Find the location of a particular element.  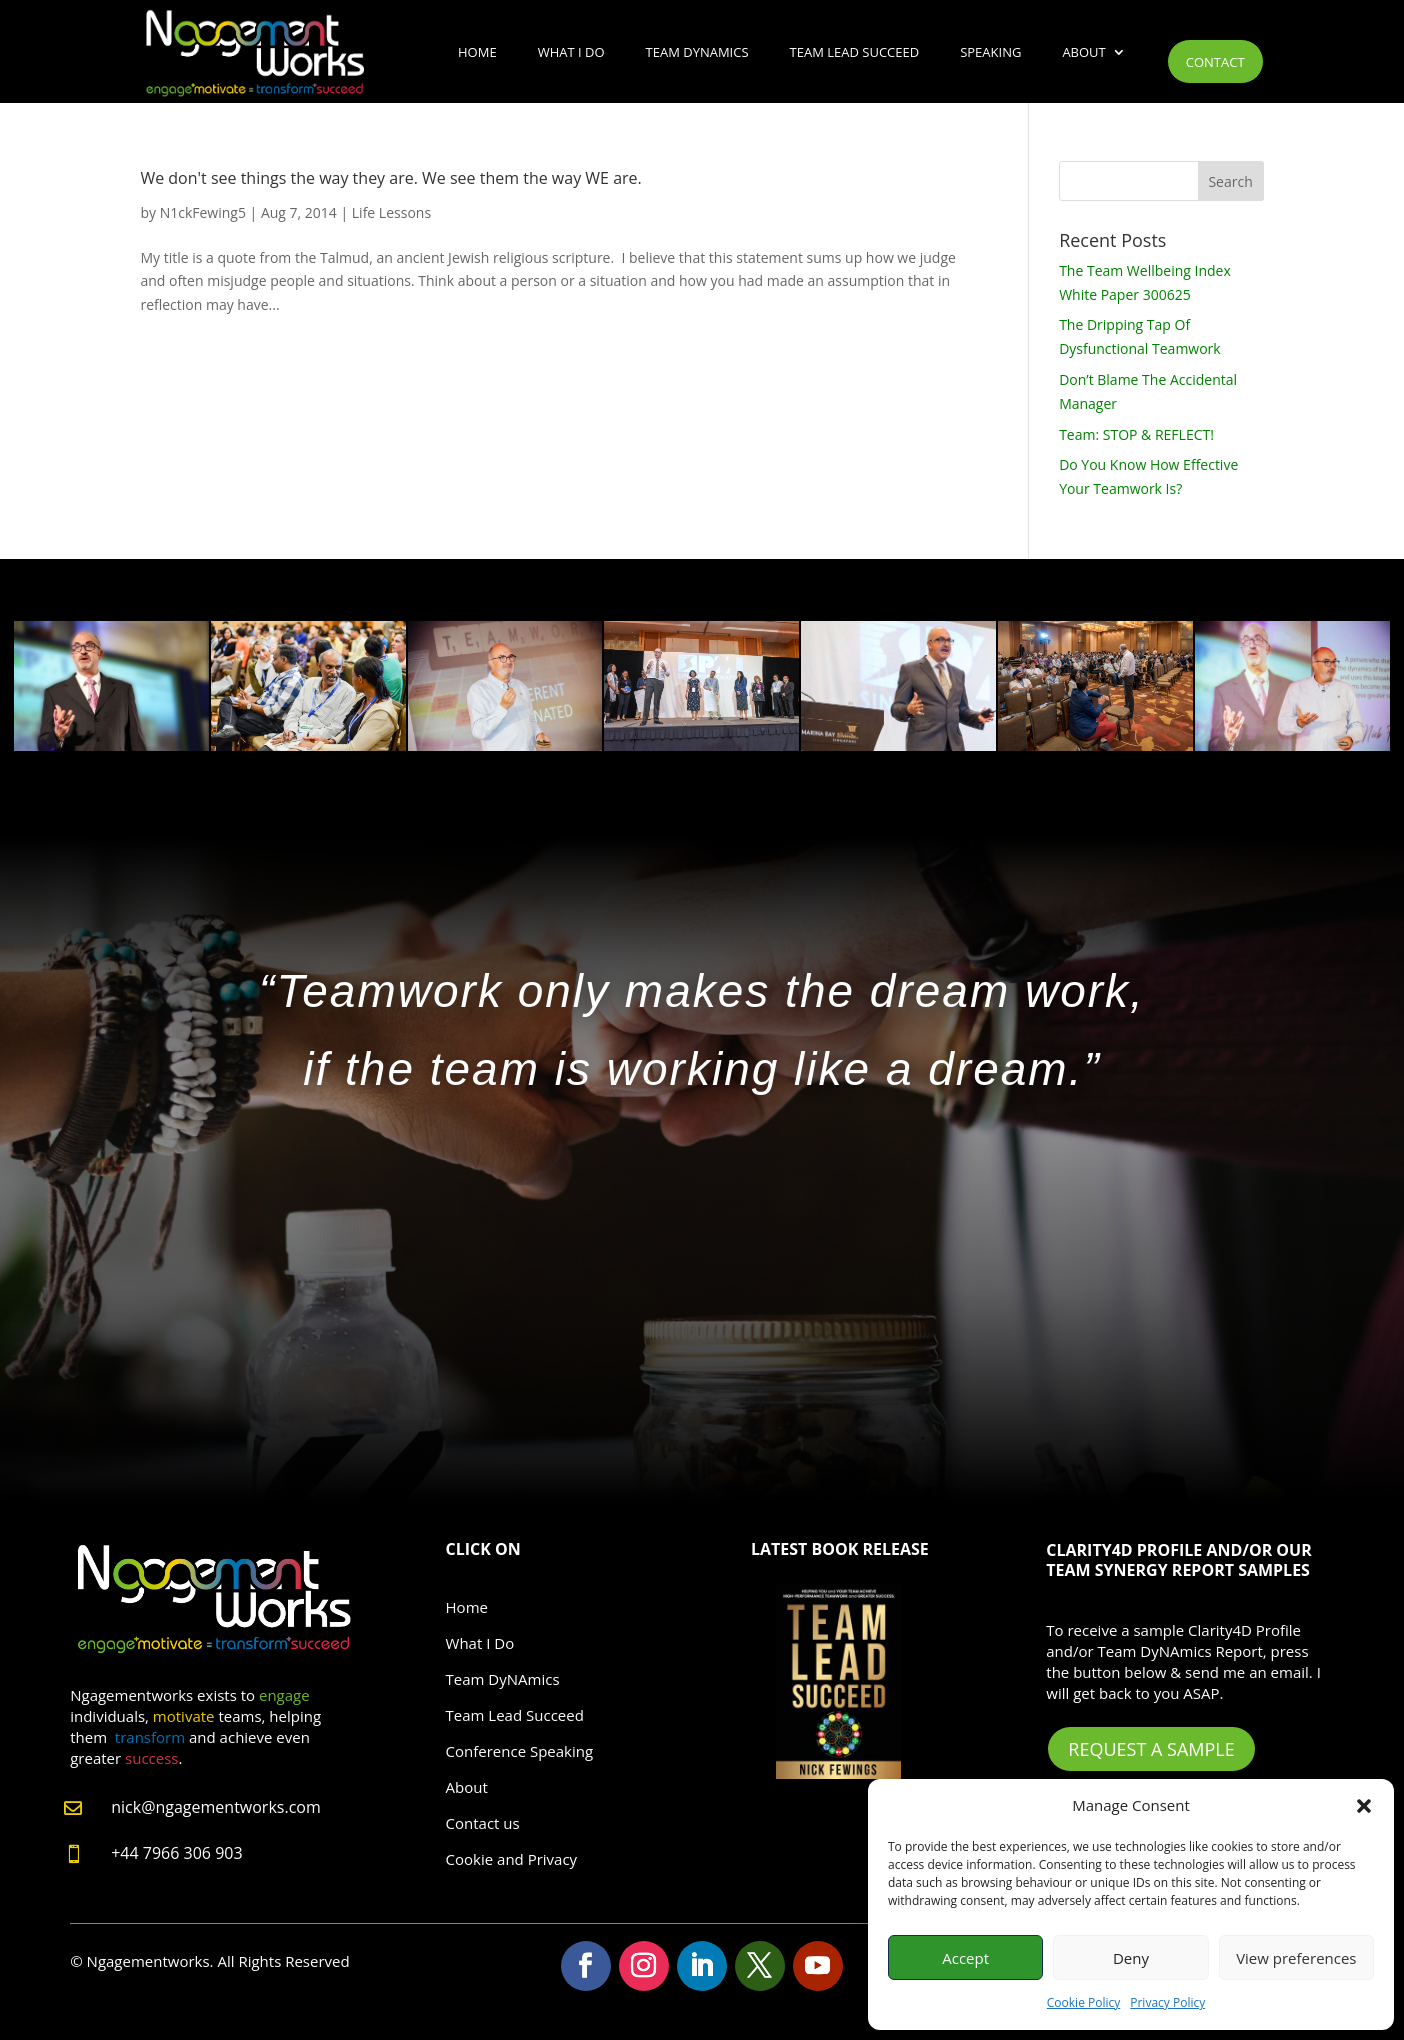

Accept is located at coordinates (965, 1958).